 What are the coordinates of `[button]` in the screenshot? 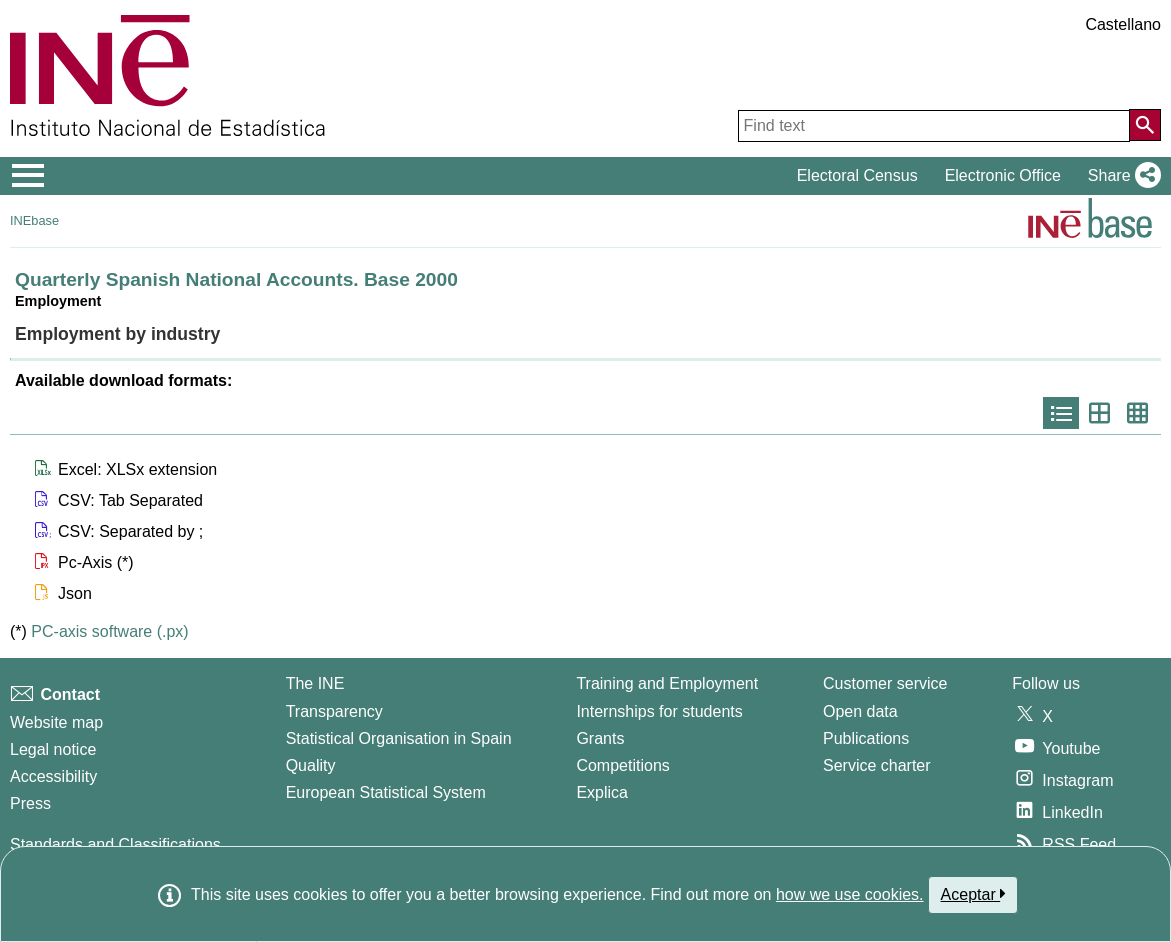 It's located at (1120, 176).